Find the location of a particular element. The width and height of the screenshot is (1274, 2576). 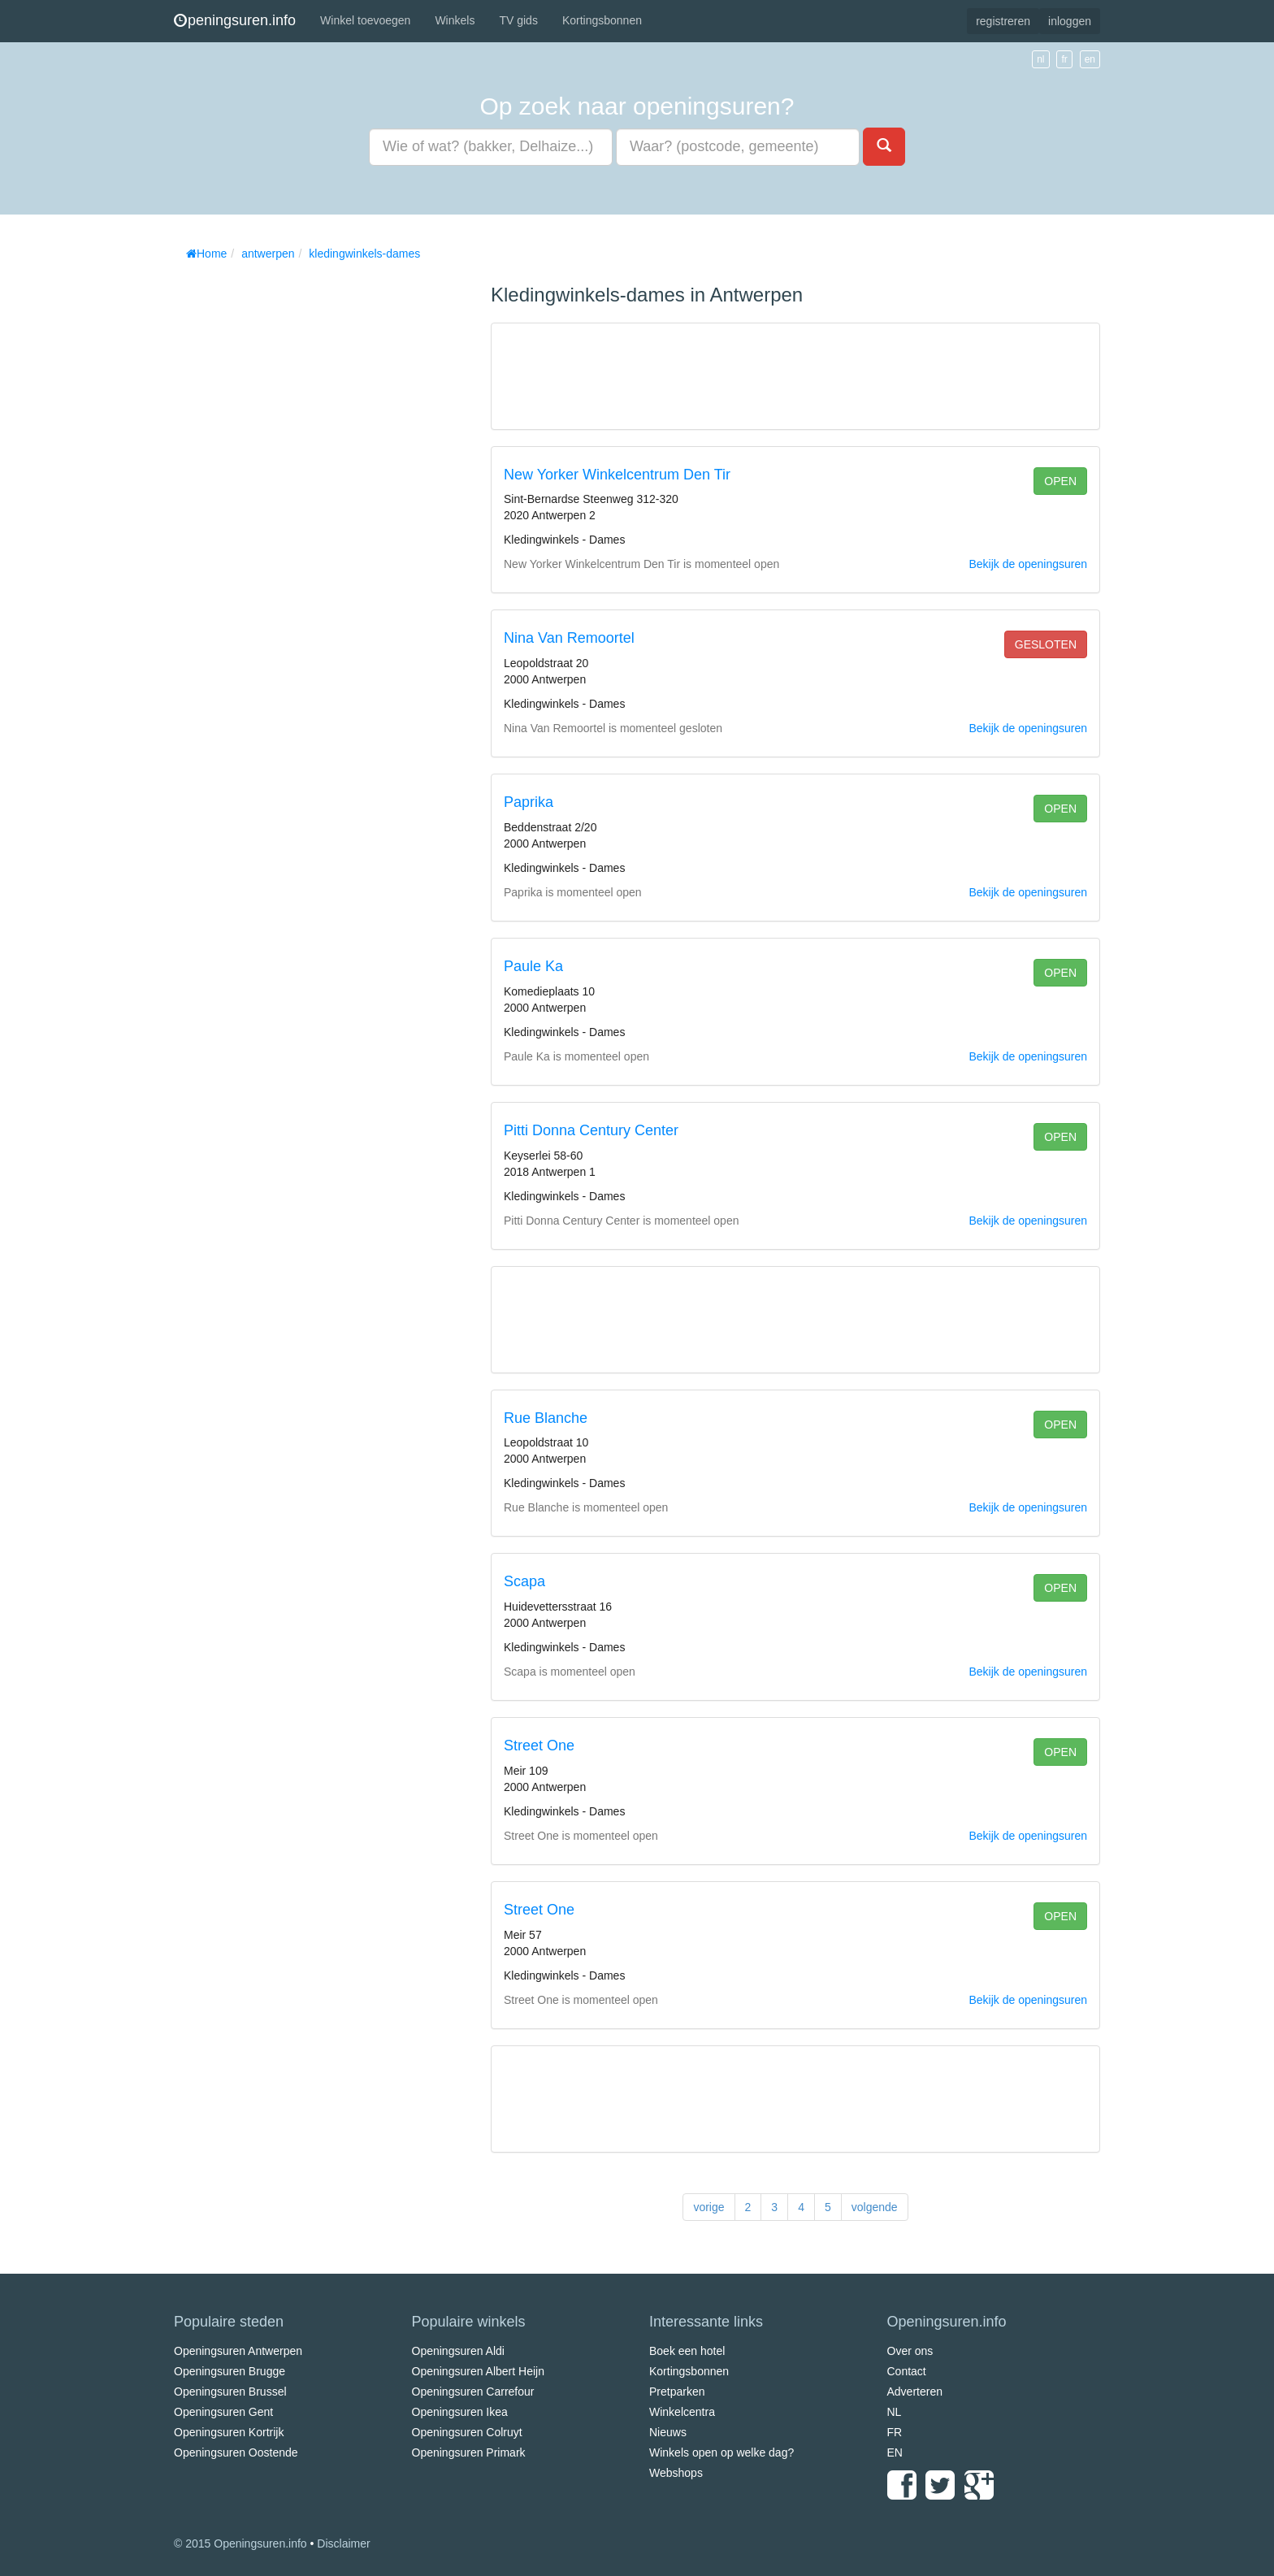

Disclaimer is located at coordinates (343, 2543).